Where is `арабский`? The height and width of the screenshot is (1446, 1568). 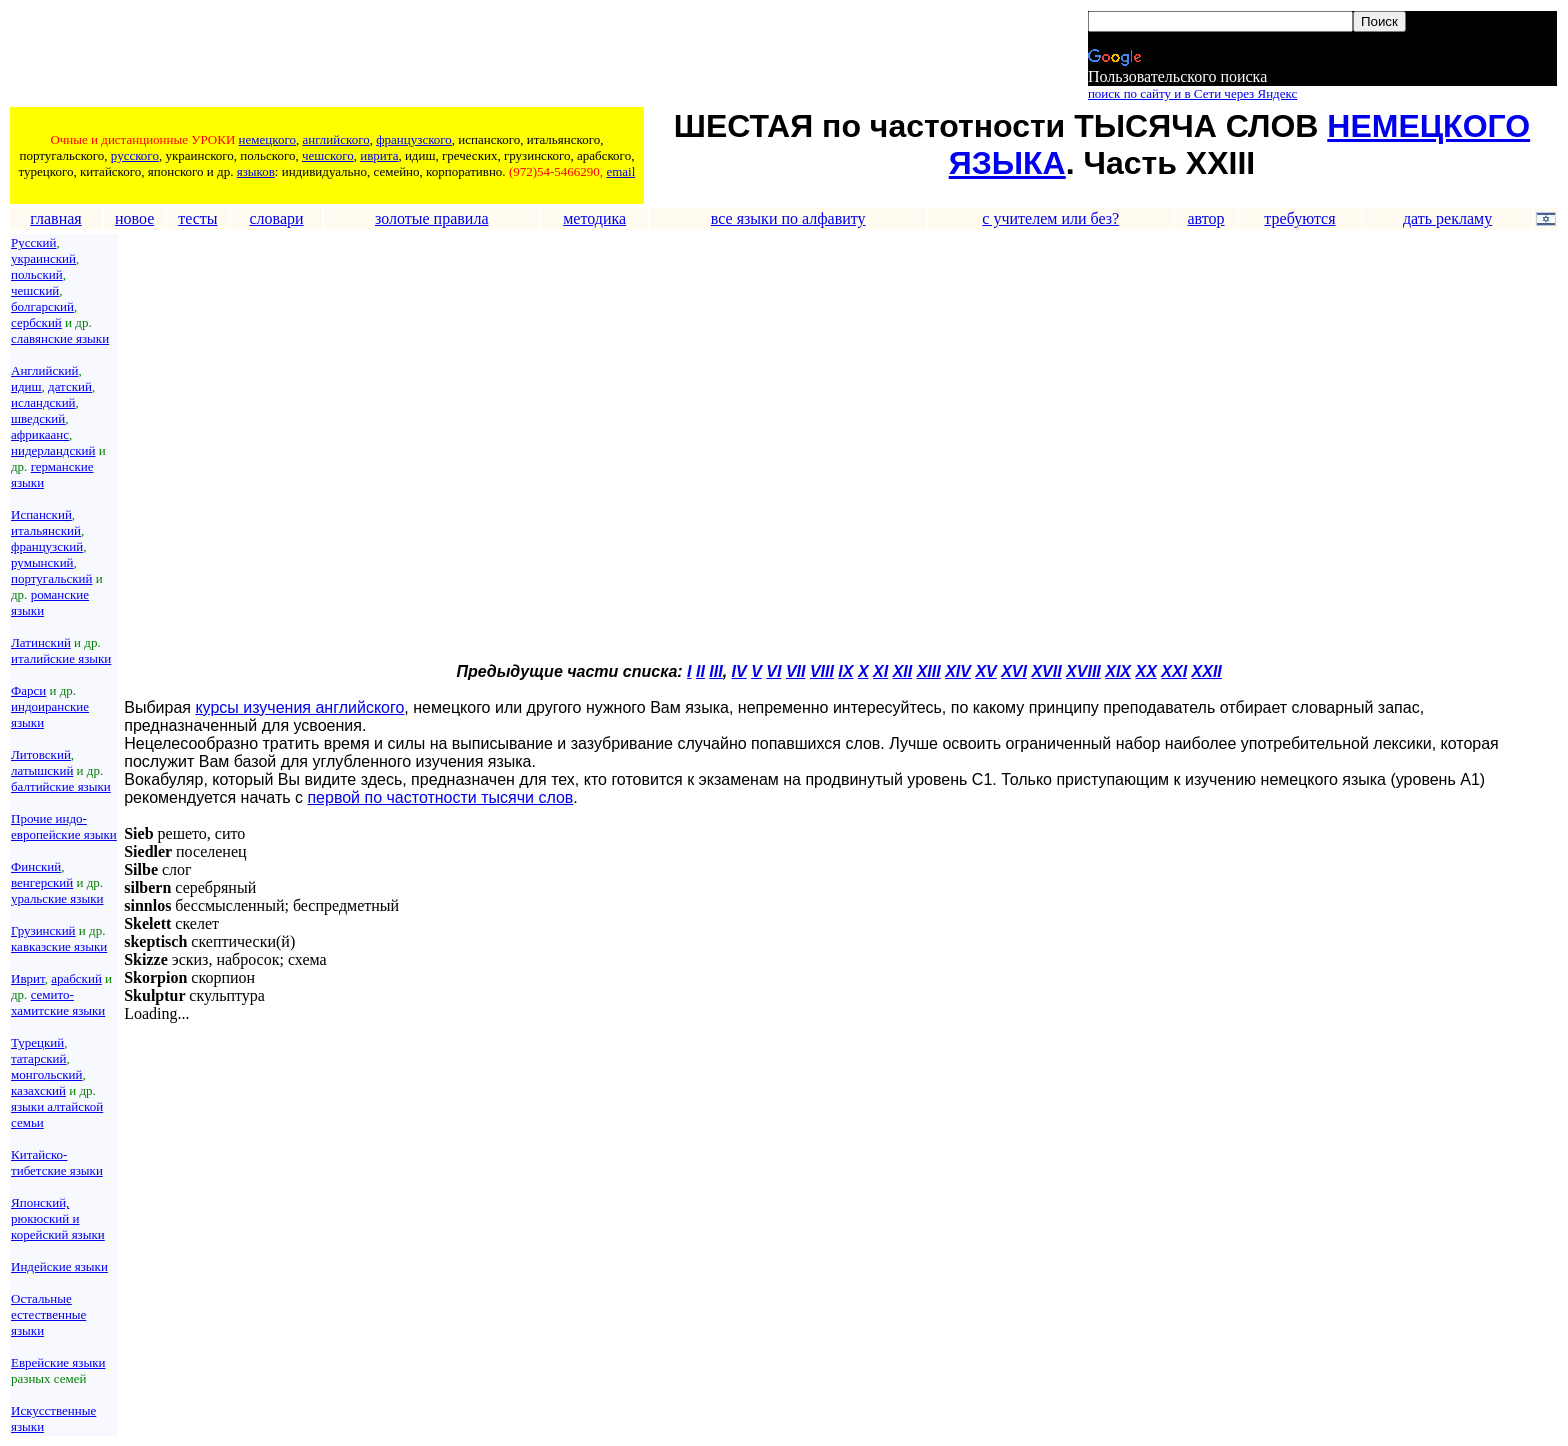
арабский is located at coordinates (76, 978).